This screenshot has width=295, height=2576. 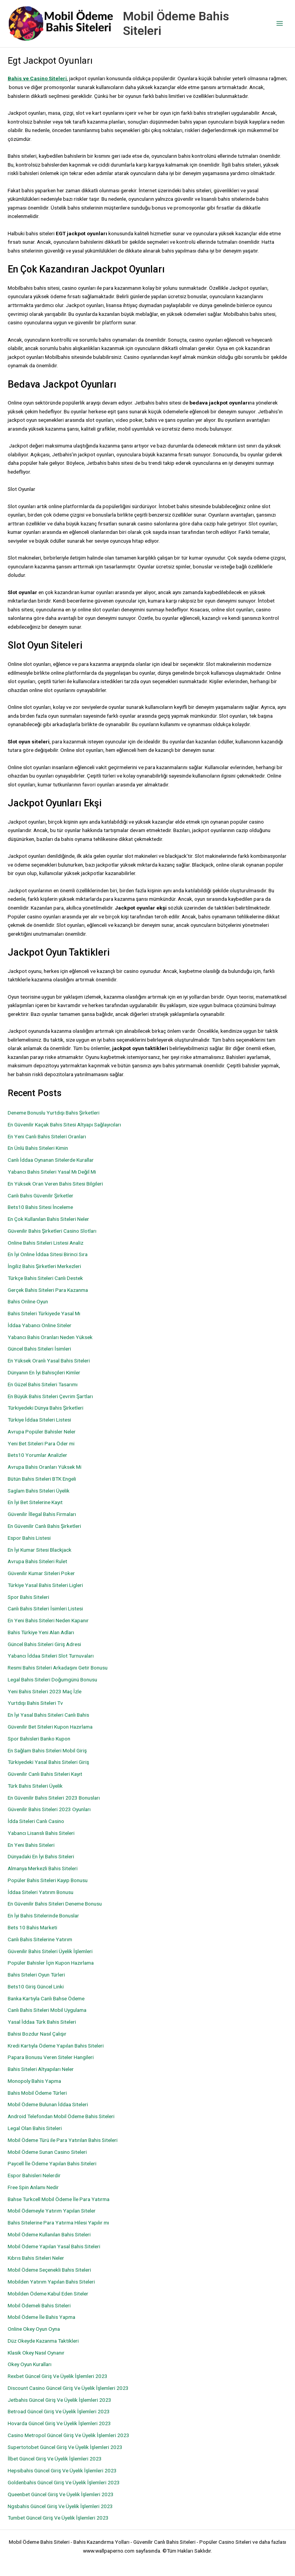 I want to click on Bahis Siteleri Türkiyede Yasal Mı, so click(x=44, y=1313).